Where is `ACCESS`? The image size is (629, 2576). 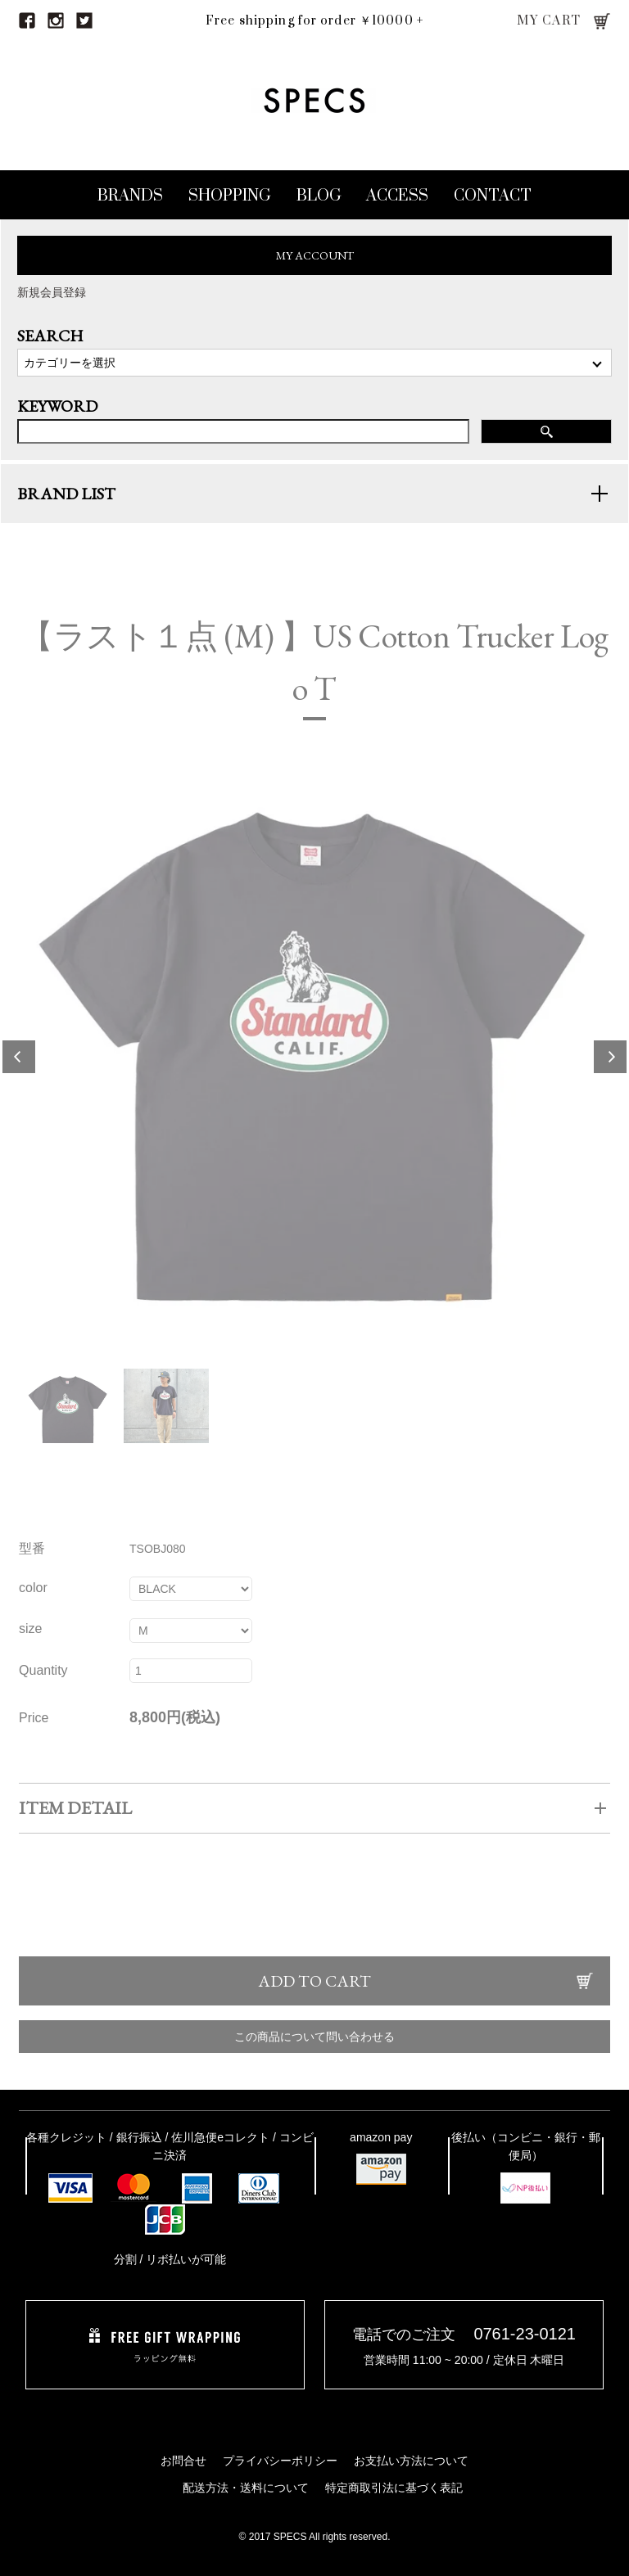
ACCESS is located at coordinates (397, 196).